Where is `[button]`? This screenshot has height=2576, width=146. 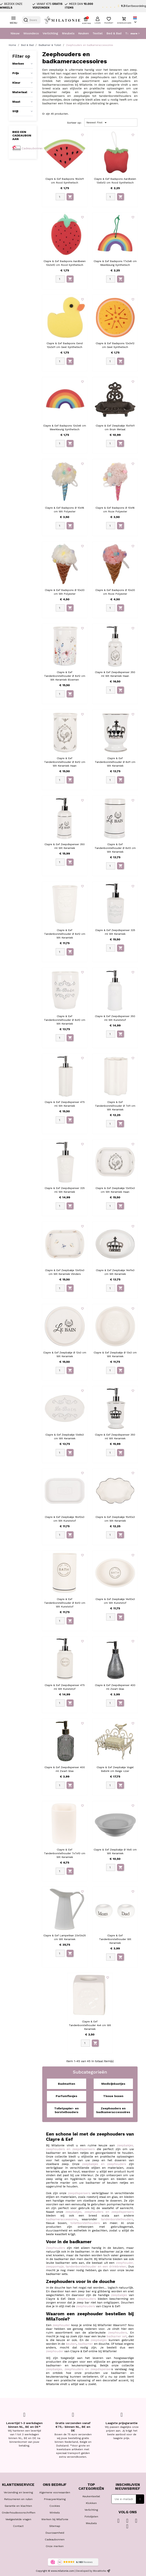
[button] is located at coordinates (98, 20).